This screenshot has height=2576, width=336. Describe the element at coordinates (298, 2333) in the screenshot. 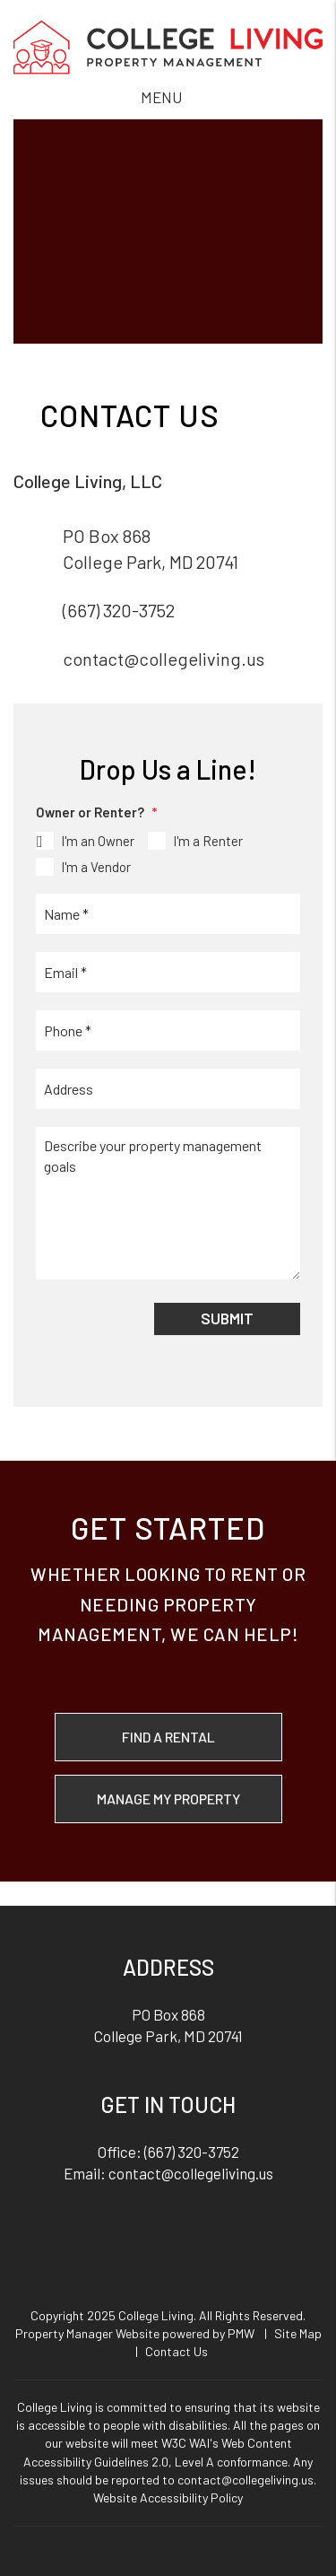

I see `Site Map` at that location.